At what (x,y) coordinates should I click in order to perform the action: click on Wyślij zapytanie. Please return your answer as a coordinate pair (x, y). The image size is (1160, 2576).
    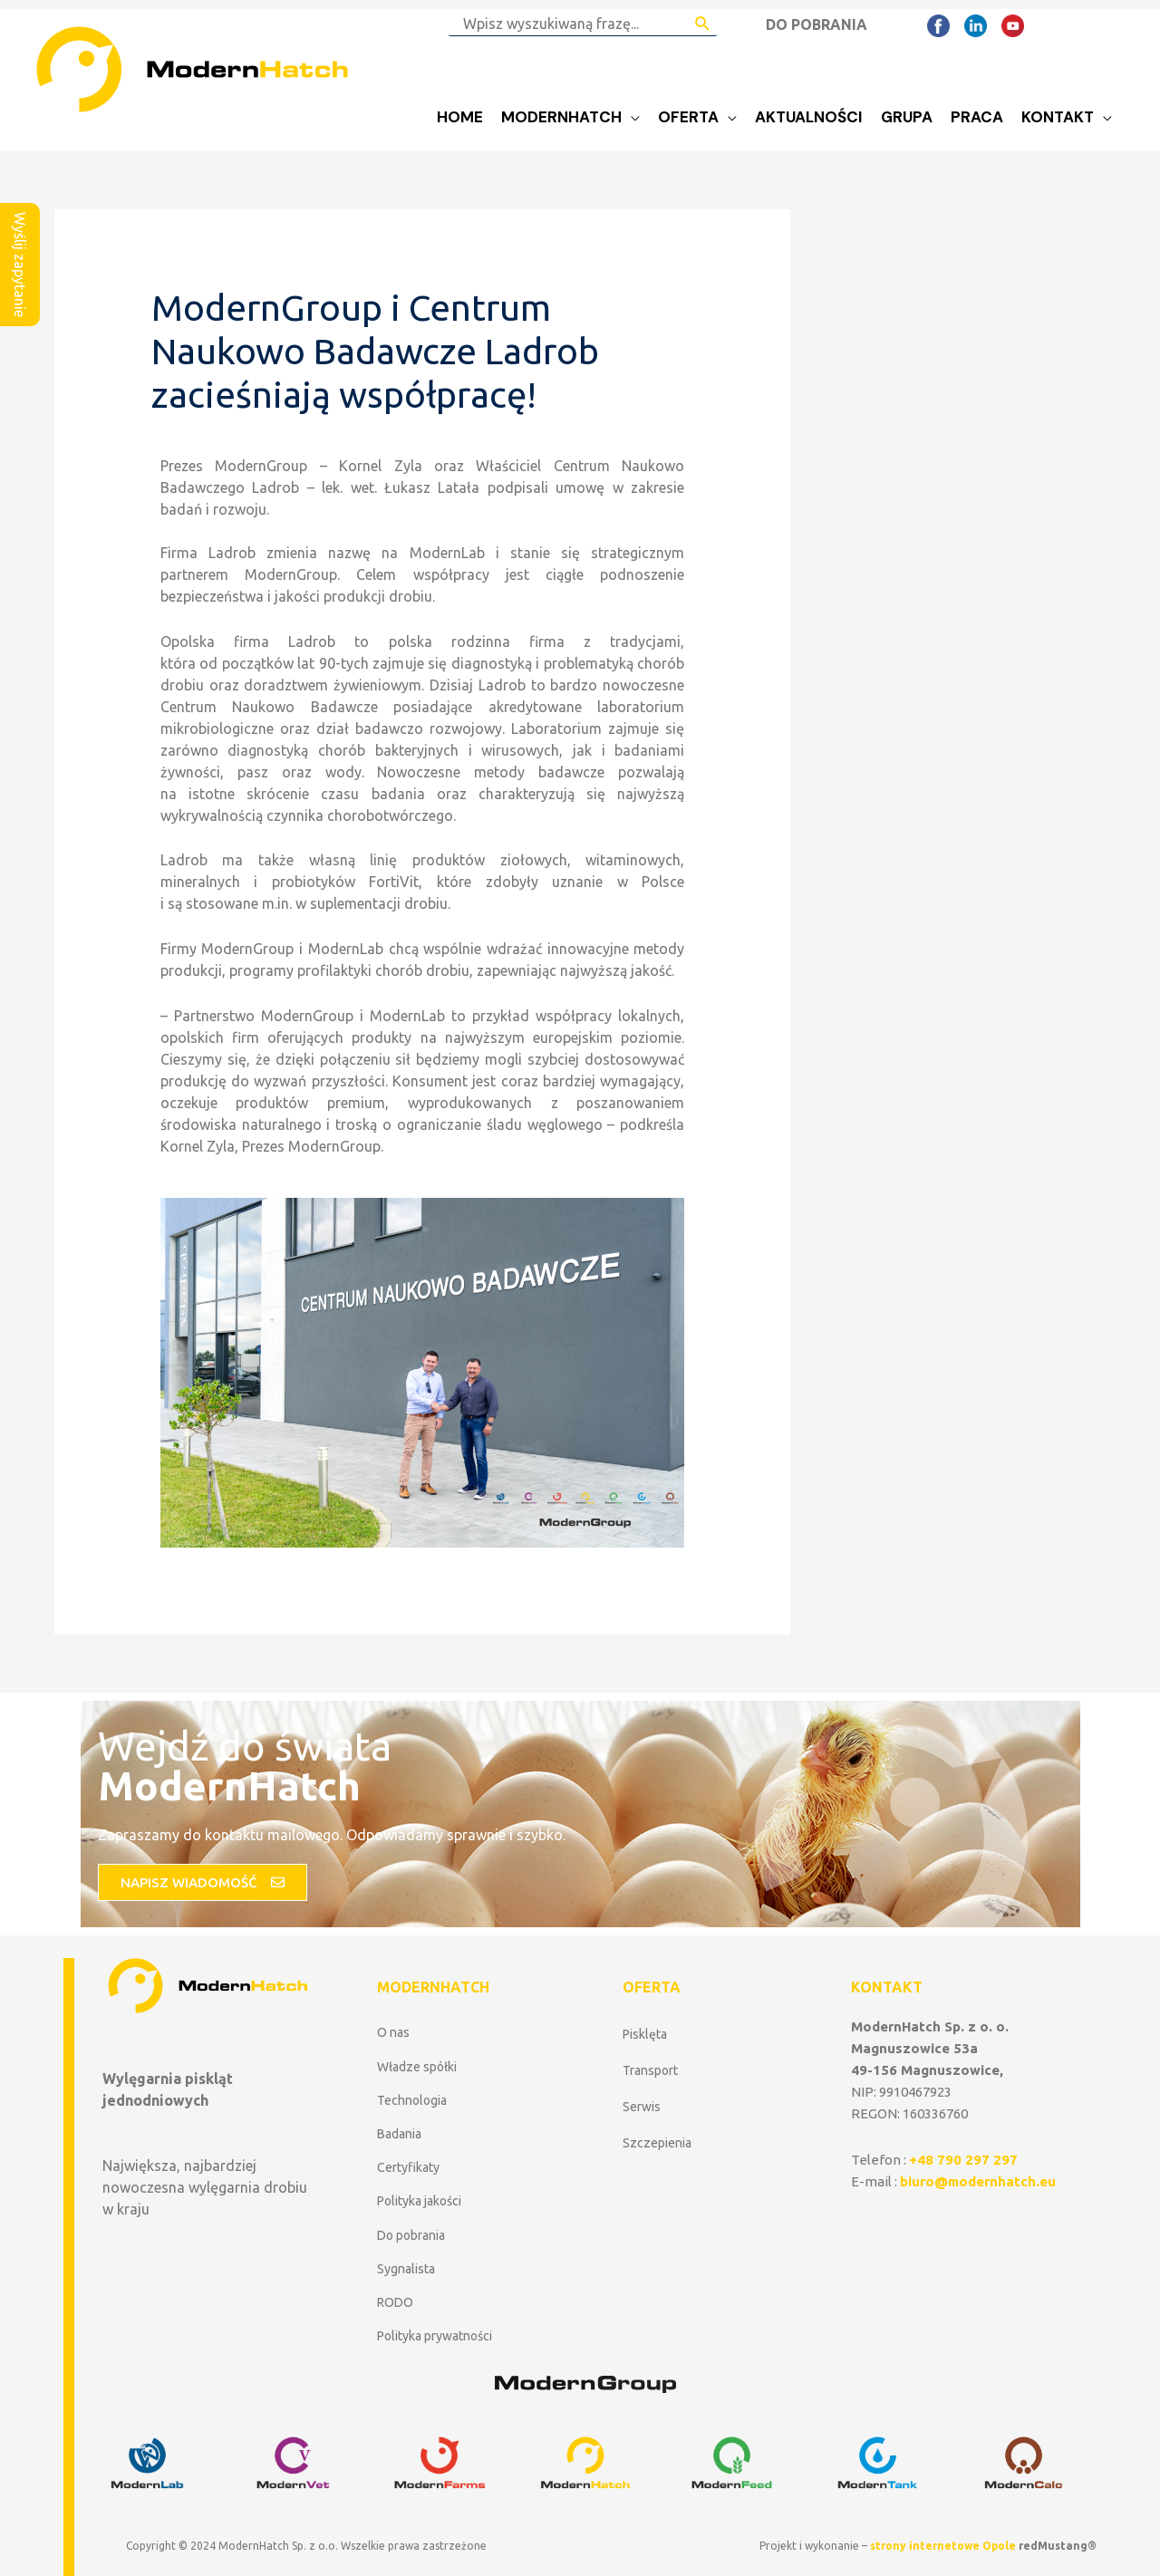
    Looking at the image, I should click on (20, 264).